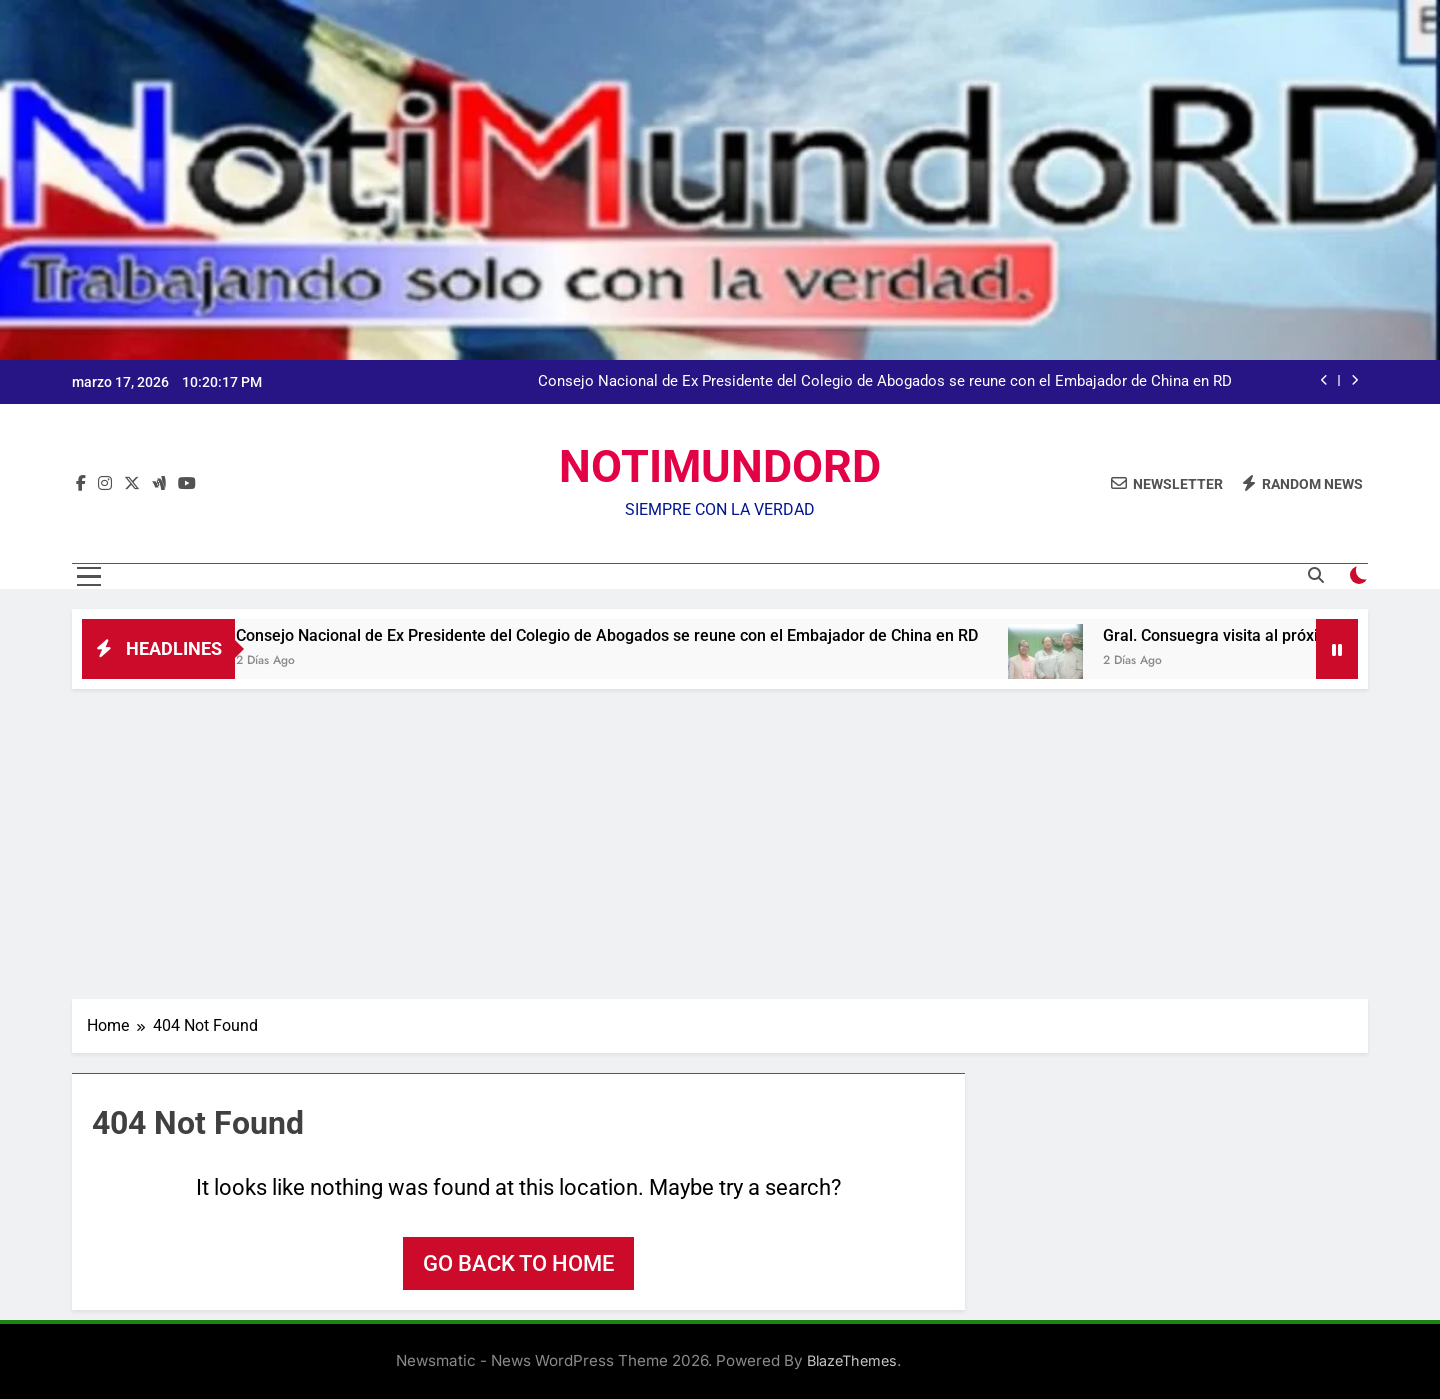  Describe the element at coordinates (885, 382) in the screenshot. I see `Consejo Nacional de Ex Presidente del Colegio de Abogados se reune con el Embajador de China en RD` at that location.